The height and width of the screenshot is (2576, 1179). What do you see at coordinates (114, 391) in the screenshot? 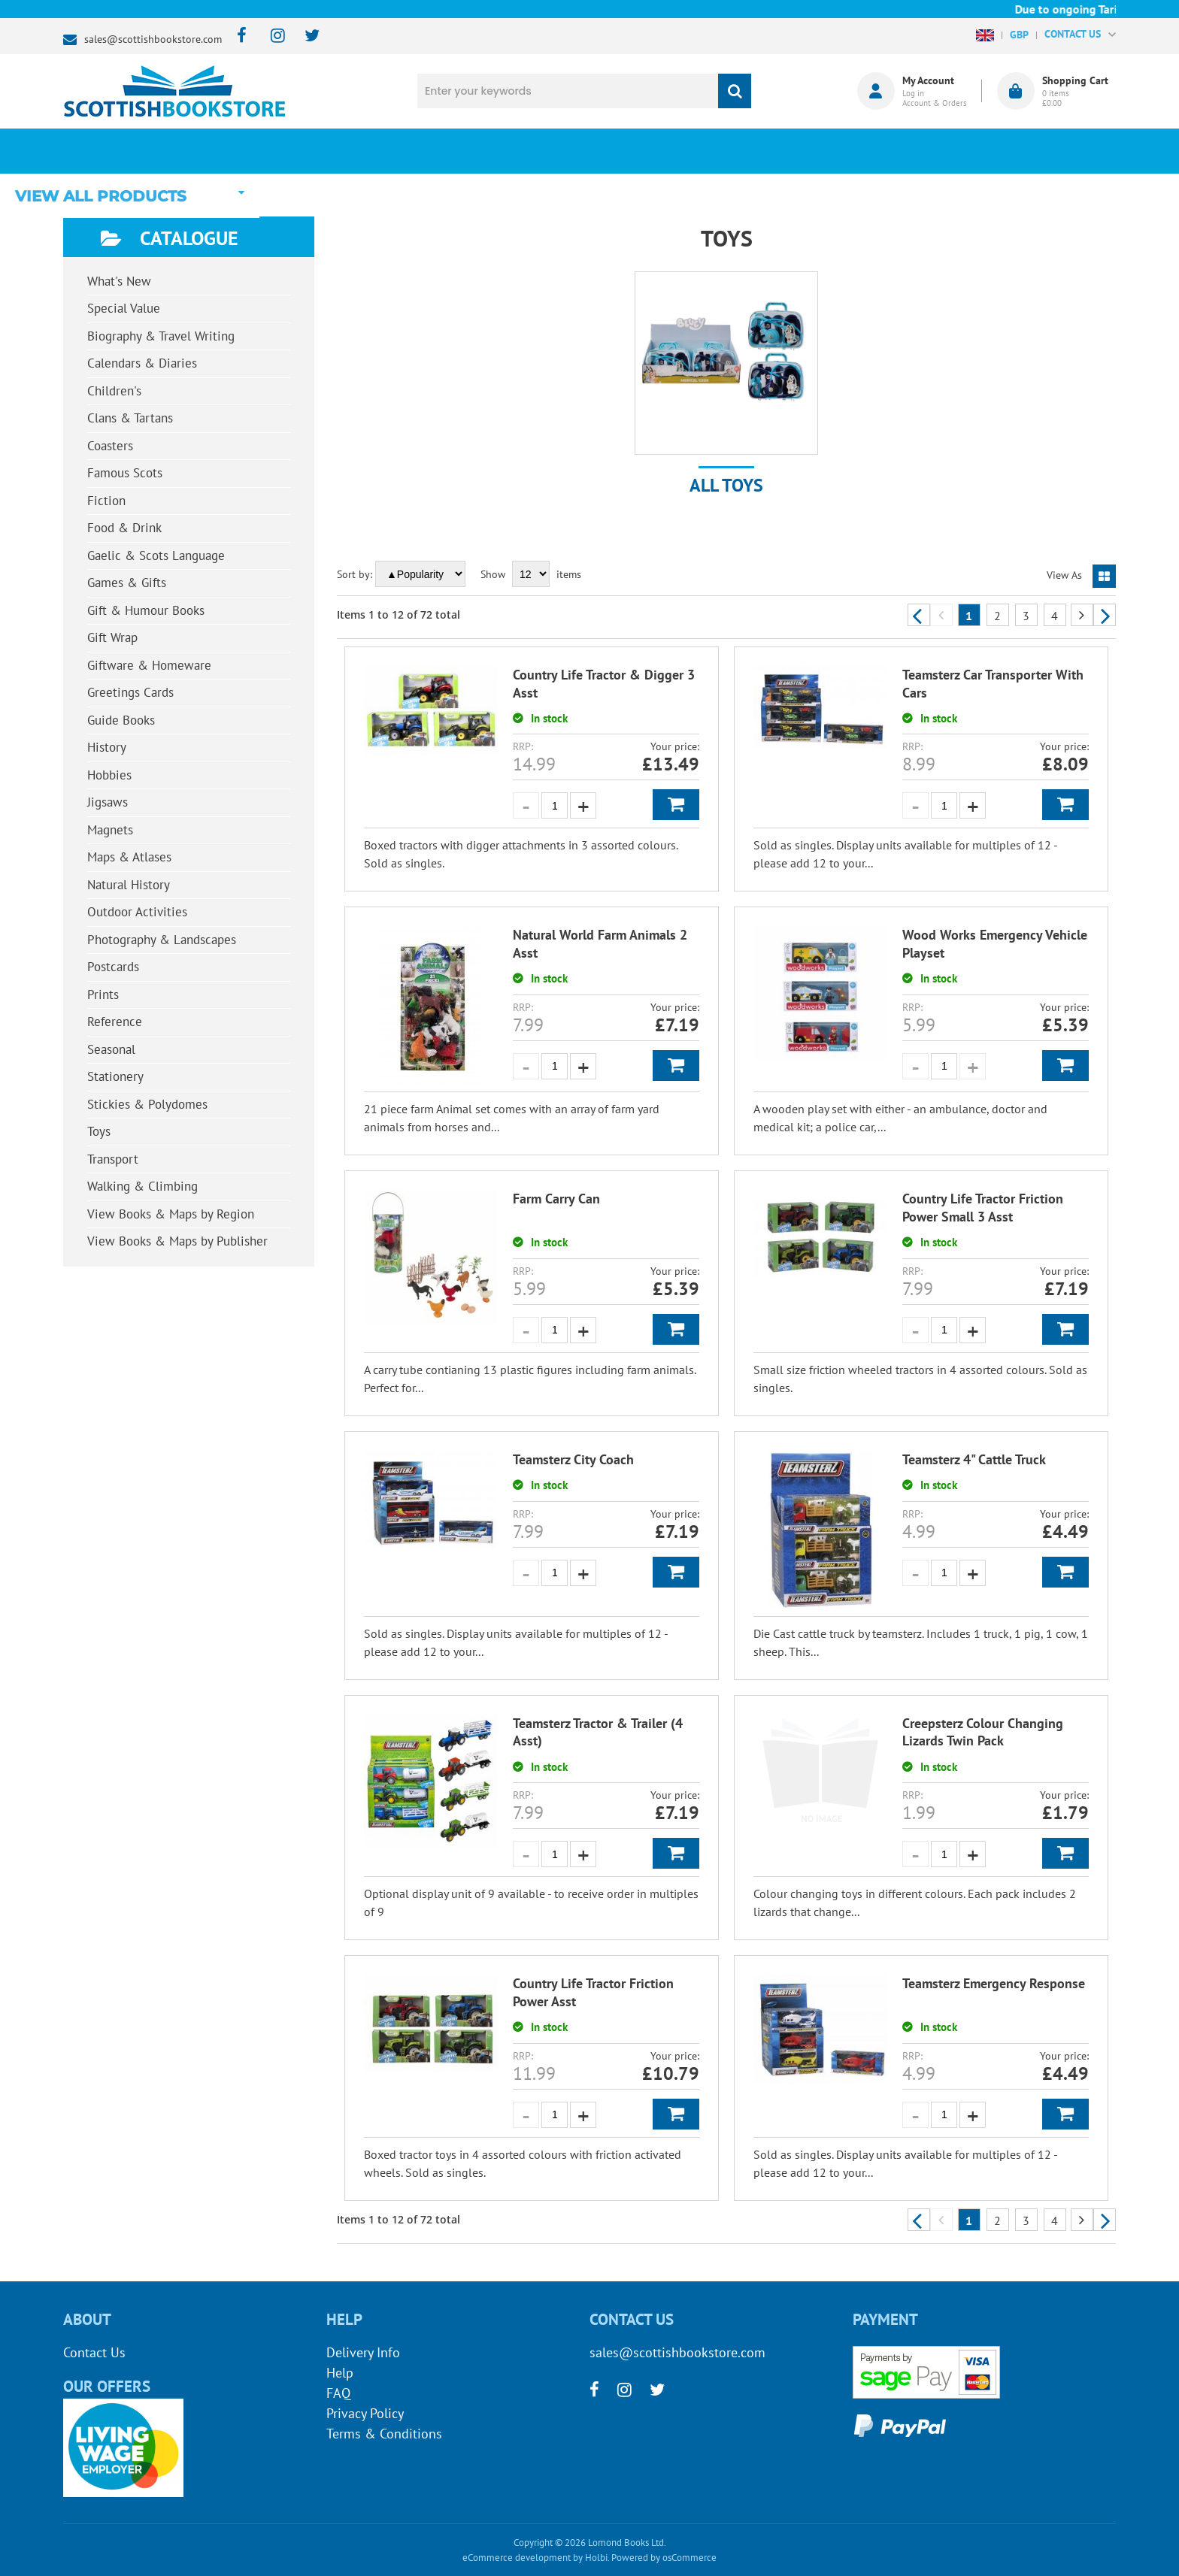
I see `Children's` at bounding box center [114, 391].